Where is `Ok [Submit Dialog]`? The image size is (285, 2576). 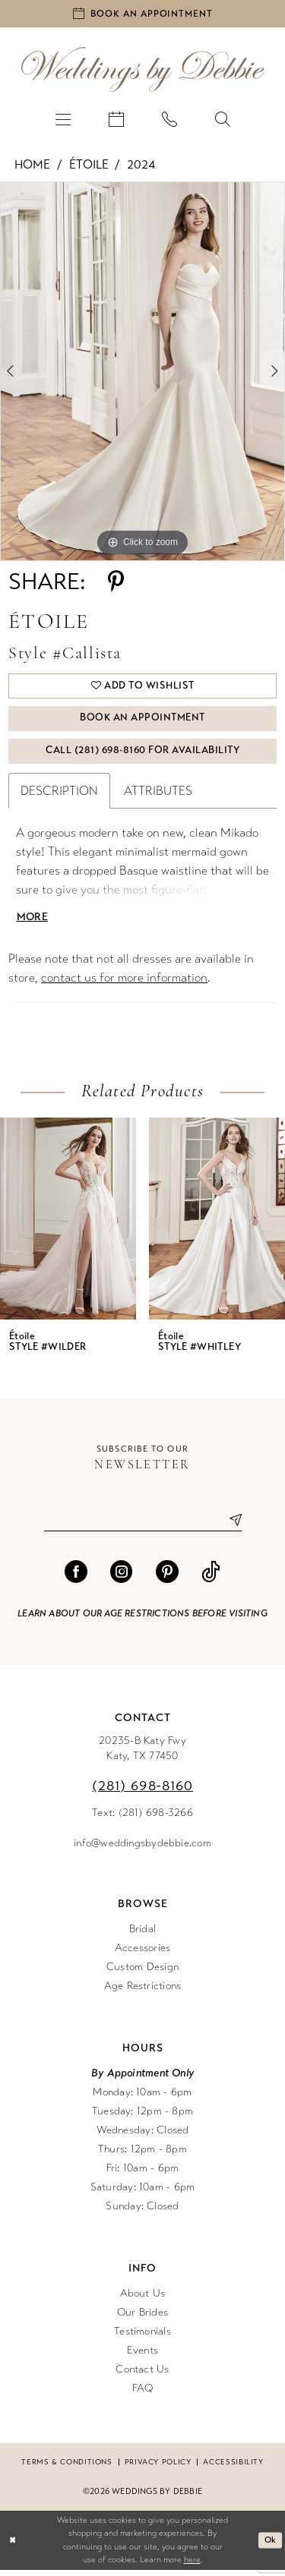 Ok [Submit Dialog] is located at coordinates (270, 2545).